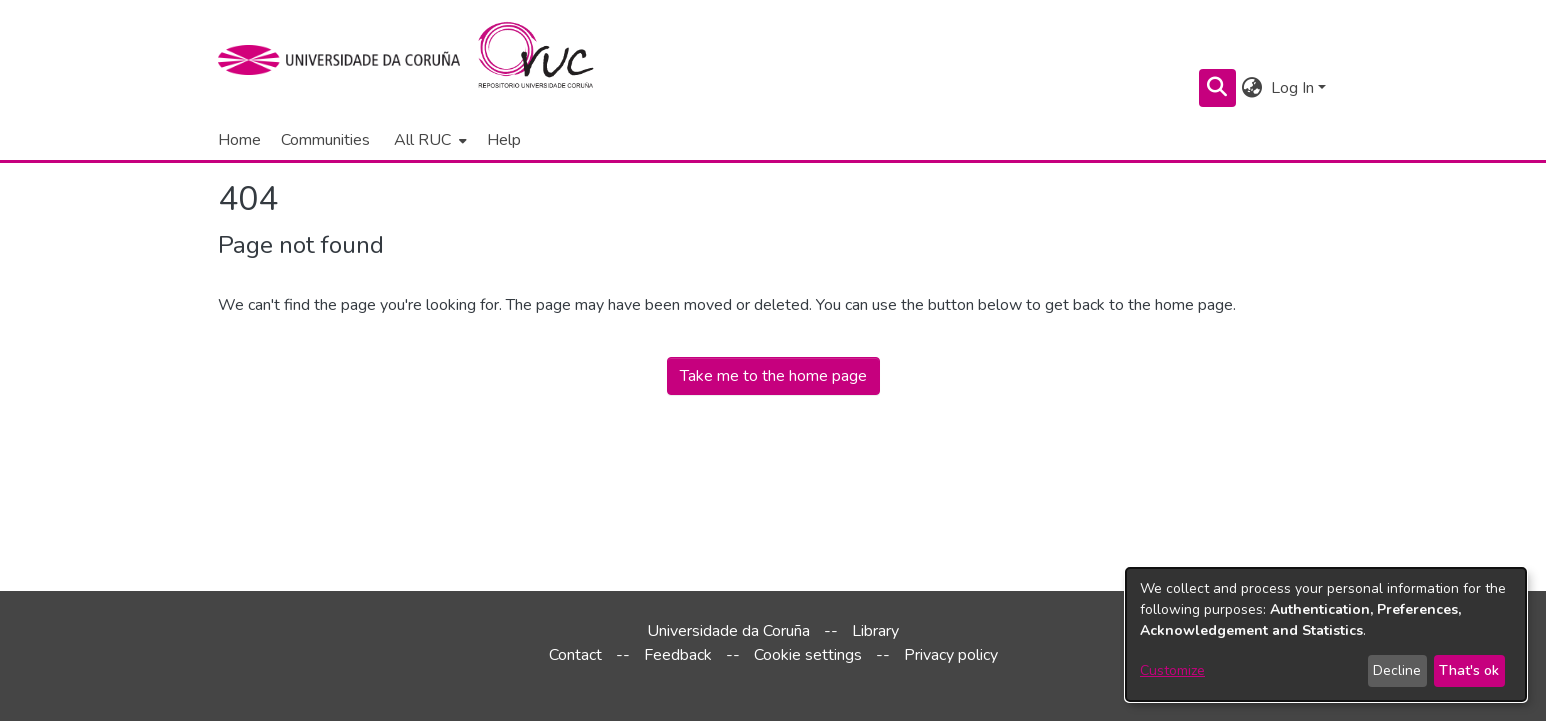  Describe the element at coordinates (728, 631) in the screenshot. I see `Universidade da Coruña` at that location.